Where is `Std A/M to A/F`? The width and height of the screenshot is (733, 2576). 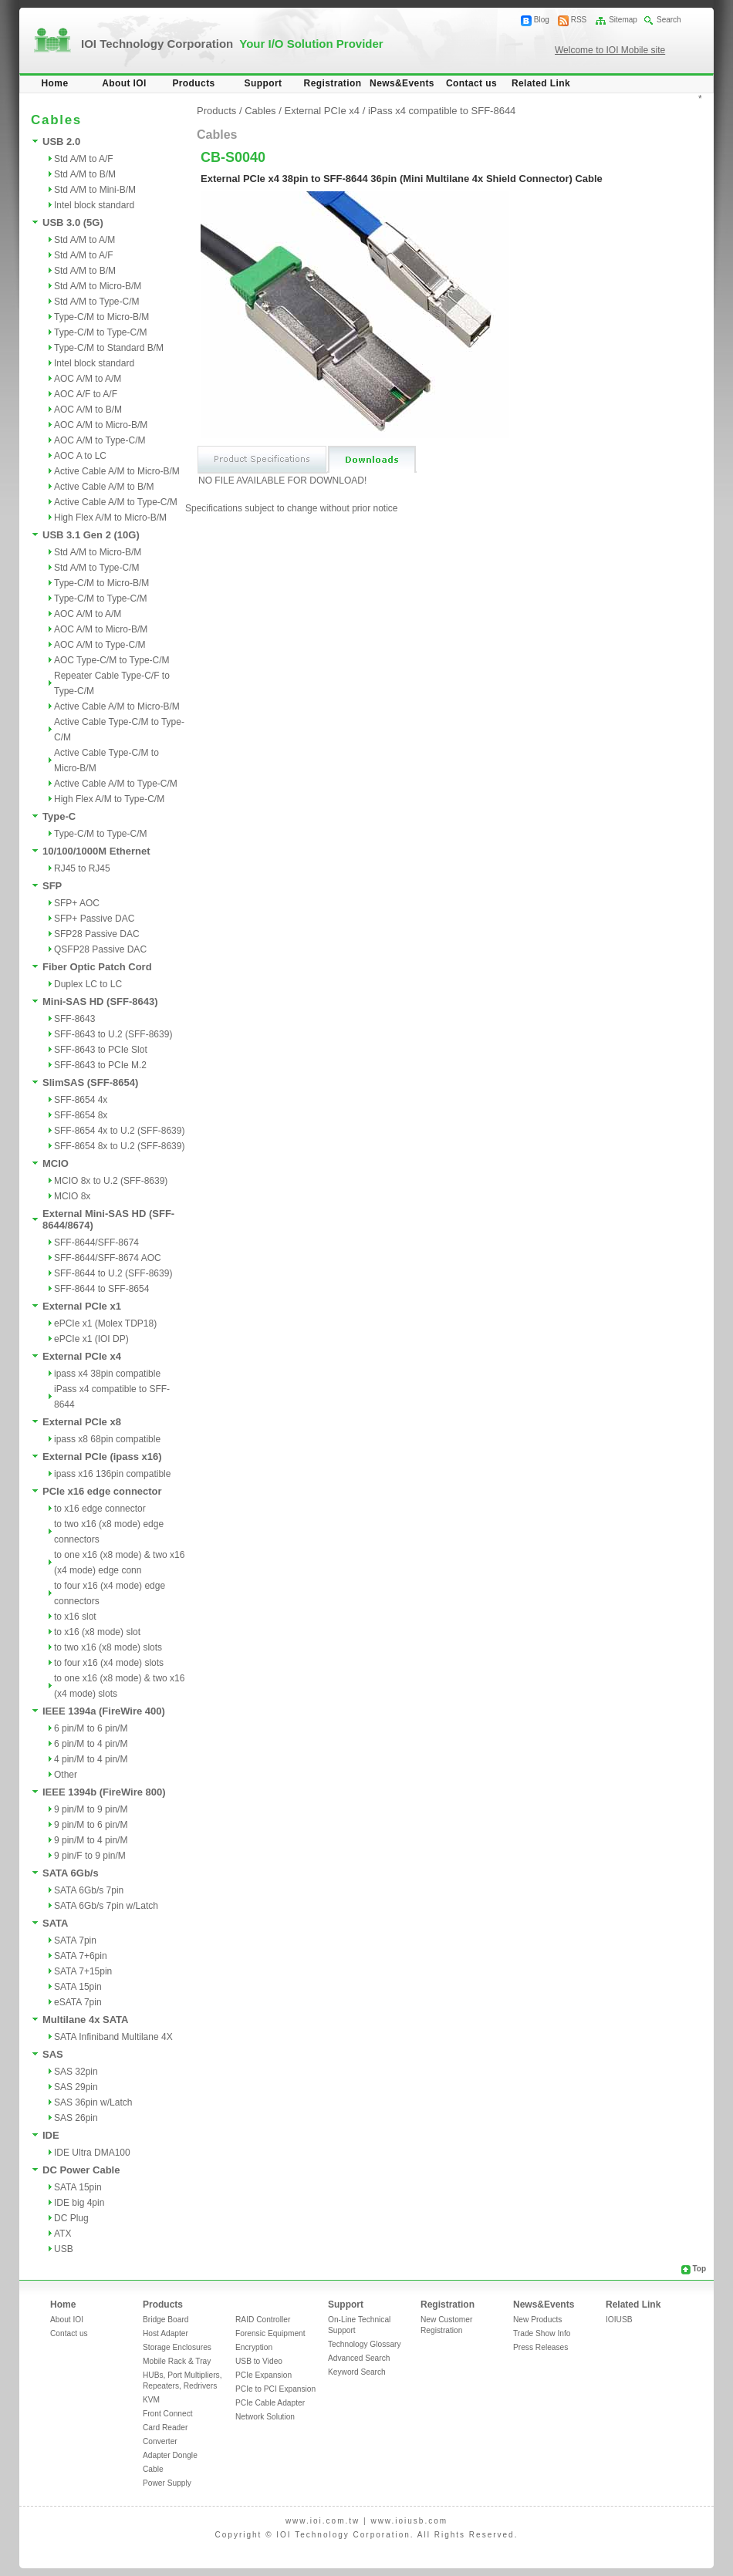 Std A/M to A/F is located at coordinates (83, 158).